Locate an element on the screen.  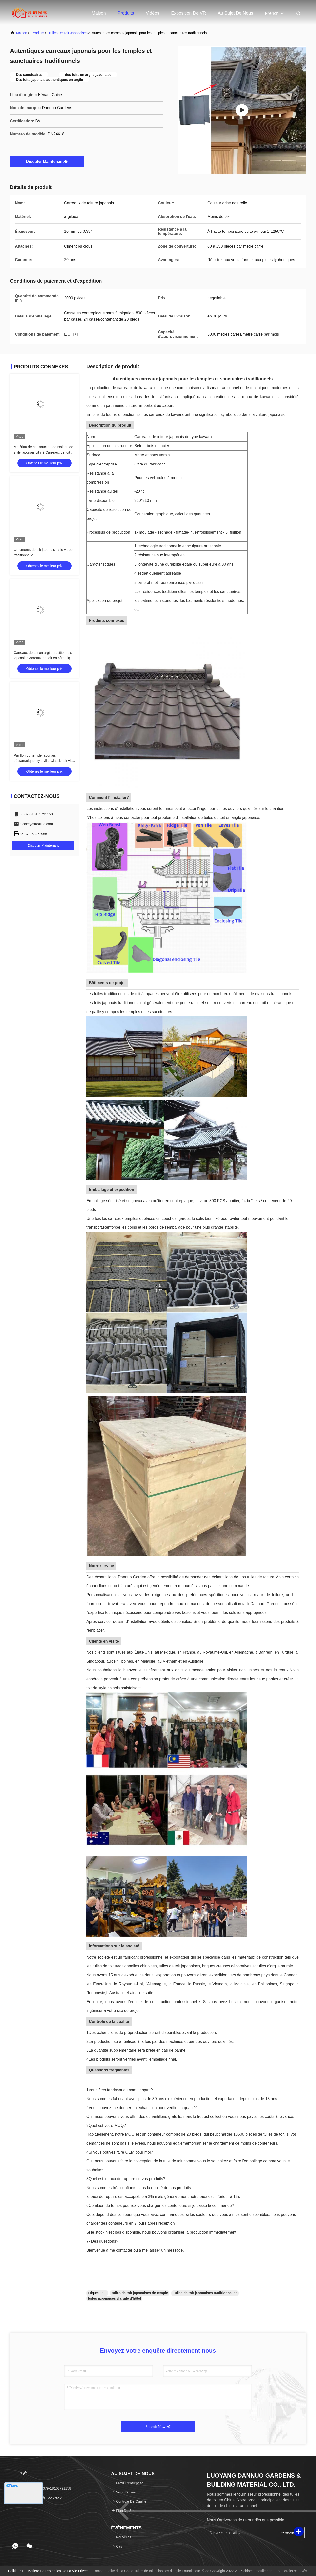
Matériau de construction de maison de style japonais vitrifié Carreaux de toit en argile Kawara is located at coordinates (44, 452).